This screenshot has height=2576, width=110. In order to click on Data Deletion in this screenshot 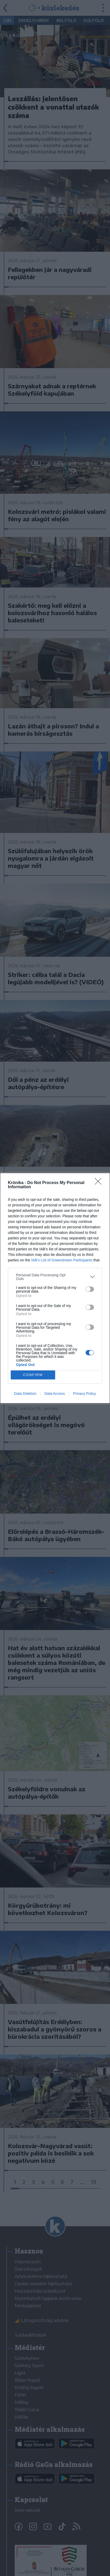, I will do `click(25, 1393)`.